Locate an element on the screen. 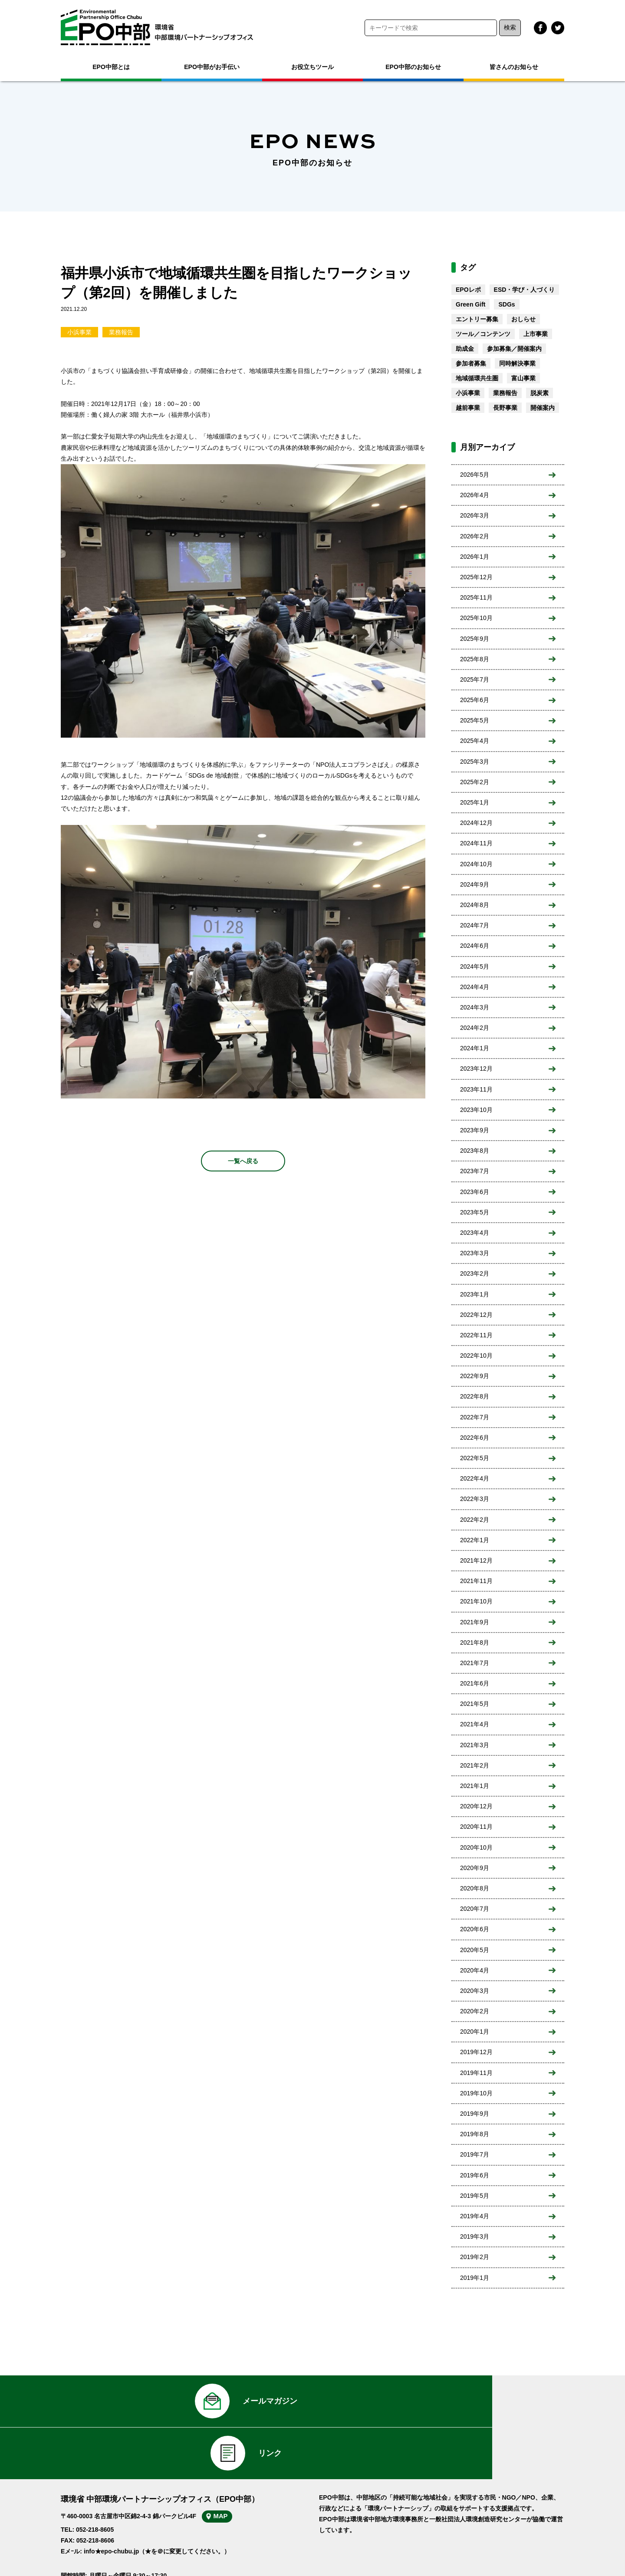 The width and height of the screenshot is (625, 2576). 2021年10月 is located at coordinates (476, 1601).